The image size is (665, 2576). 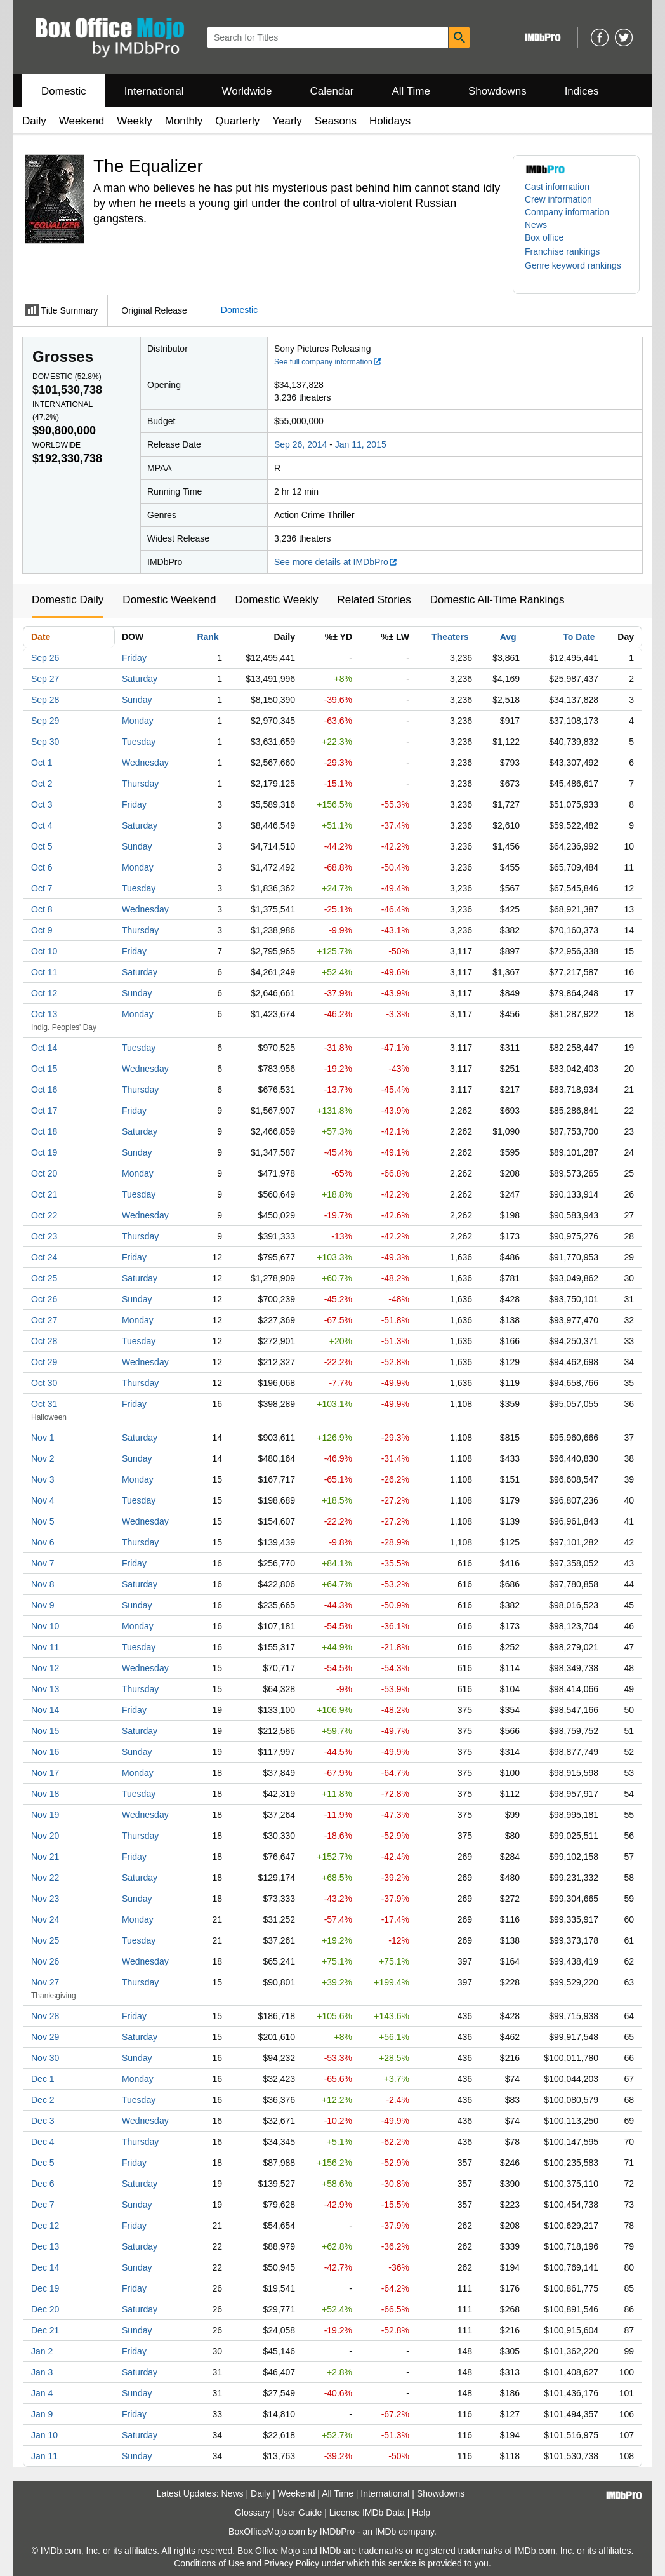 I want to click on Glossary, so click(x=252, y=2512).